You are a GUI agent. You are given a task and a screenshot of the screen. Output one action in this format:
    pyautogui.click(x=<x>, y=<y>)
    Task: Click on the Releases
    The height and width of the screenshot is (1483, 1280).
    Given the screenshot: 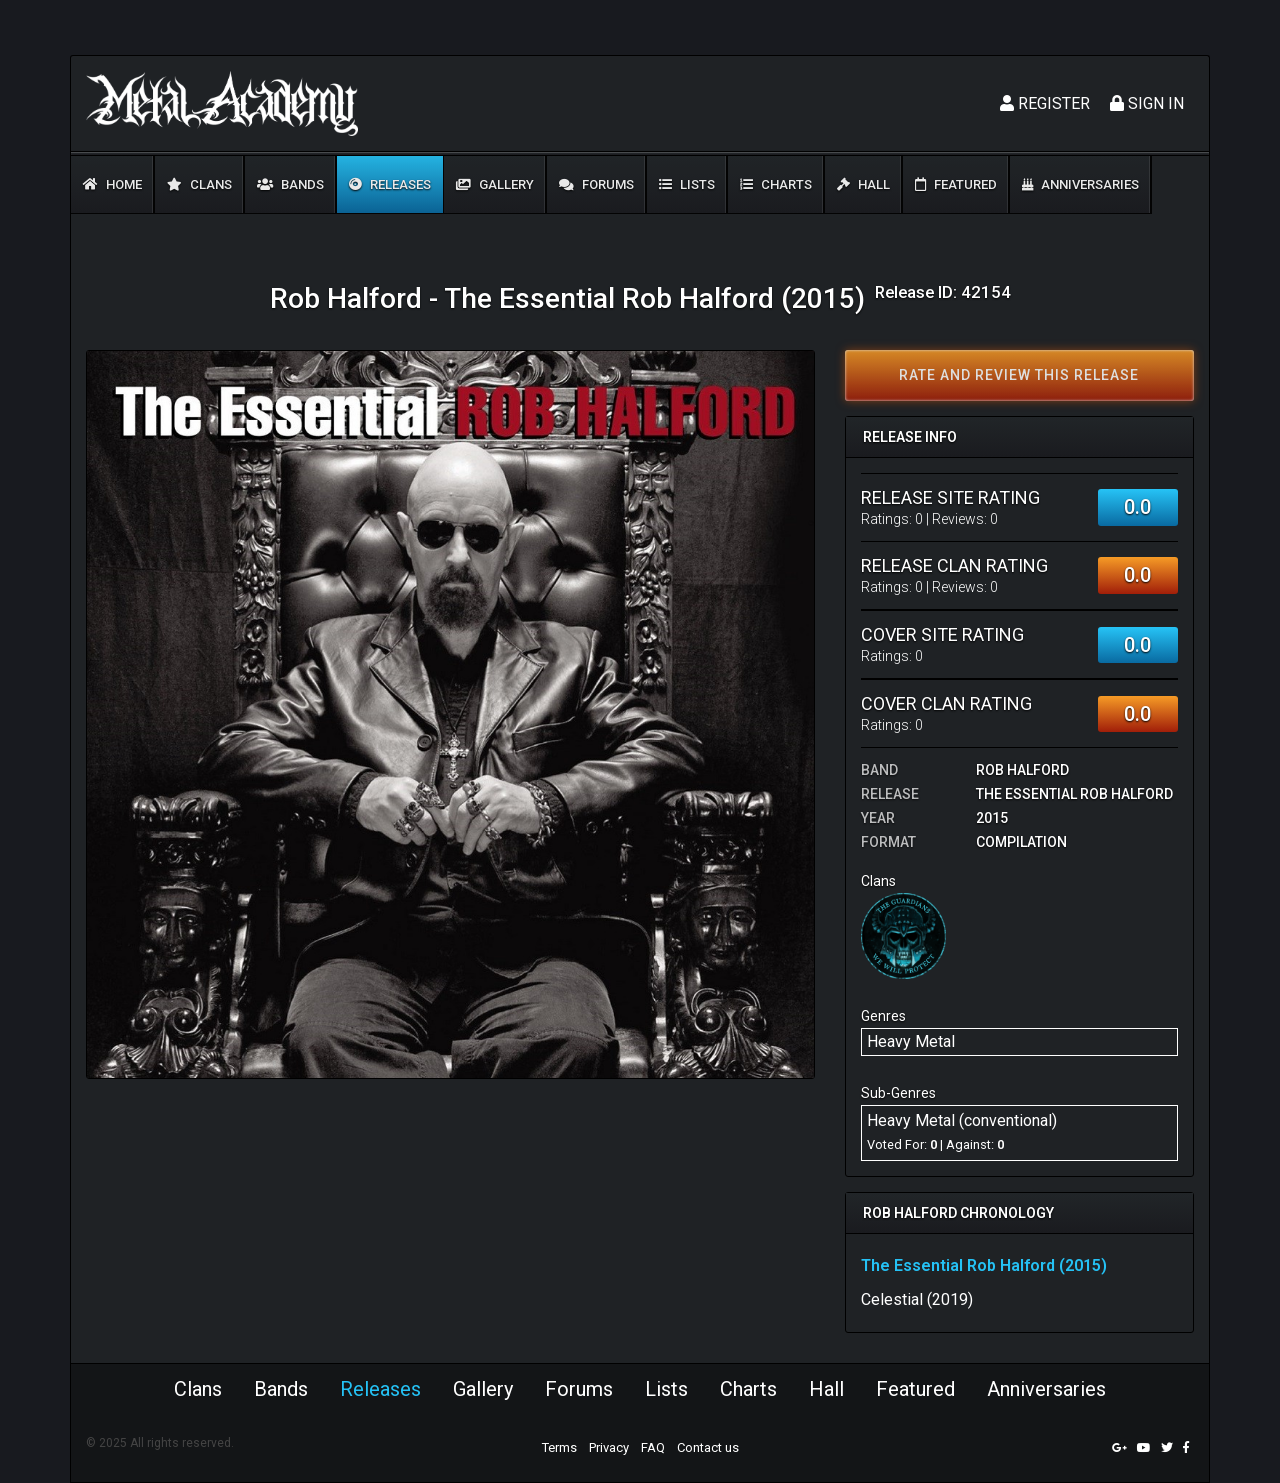 What is the action you would take?
    pyautogui.click(x=390, y=184)
    